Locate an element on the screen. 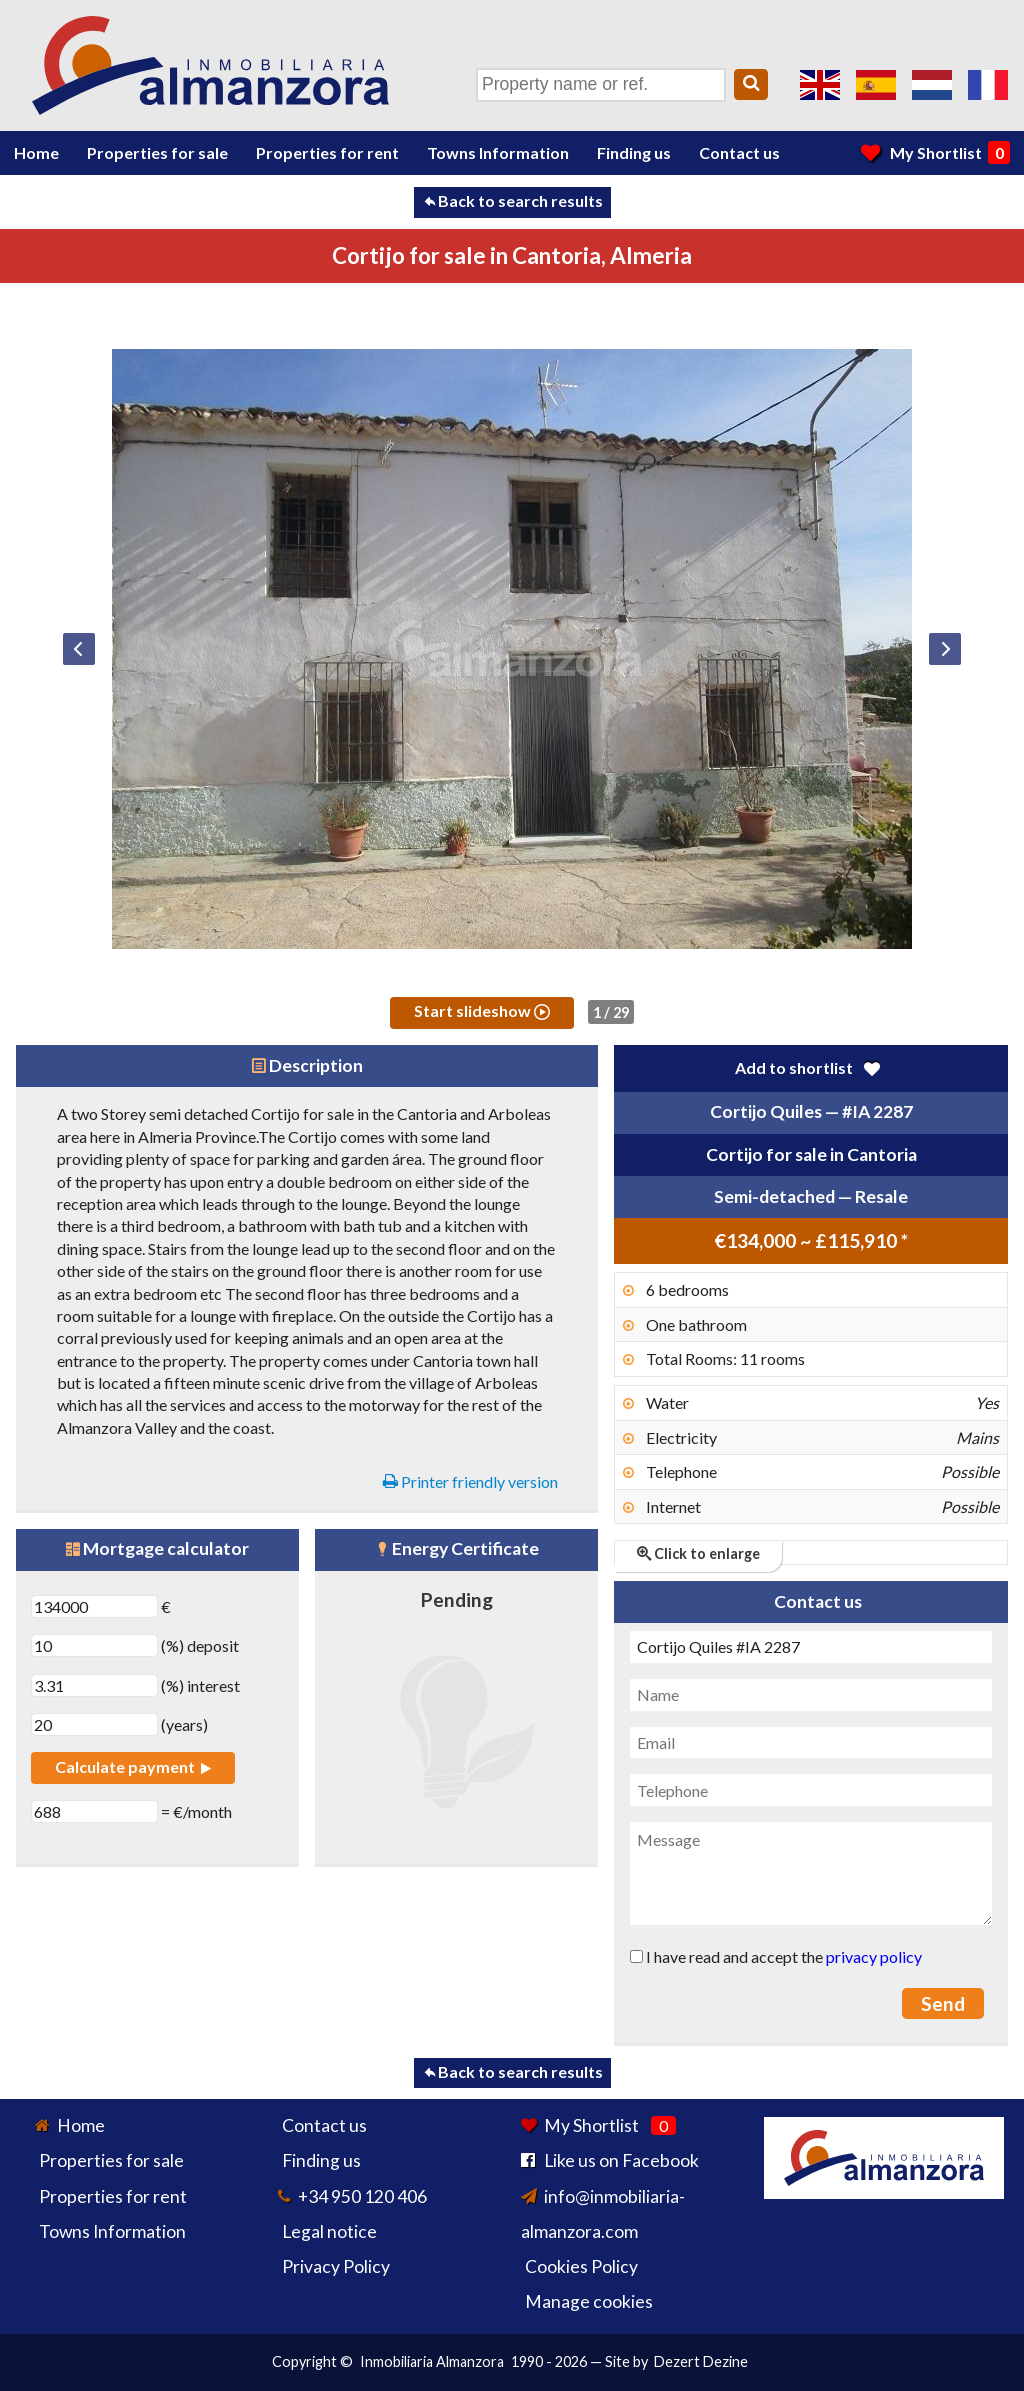 This screenshot has height=2391, width=1024. Inmobiliaria Almanzora is located at coordinates (432, 2361).